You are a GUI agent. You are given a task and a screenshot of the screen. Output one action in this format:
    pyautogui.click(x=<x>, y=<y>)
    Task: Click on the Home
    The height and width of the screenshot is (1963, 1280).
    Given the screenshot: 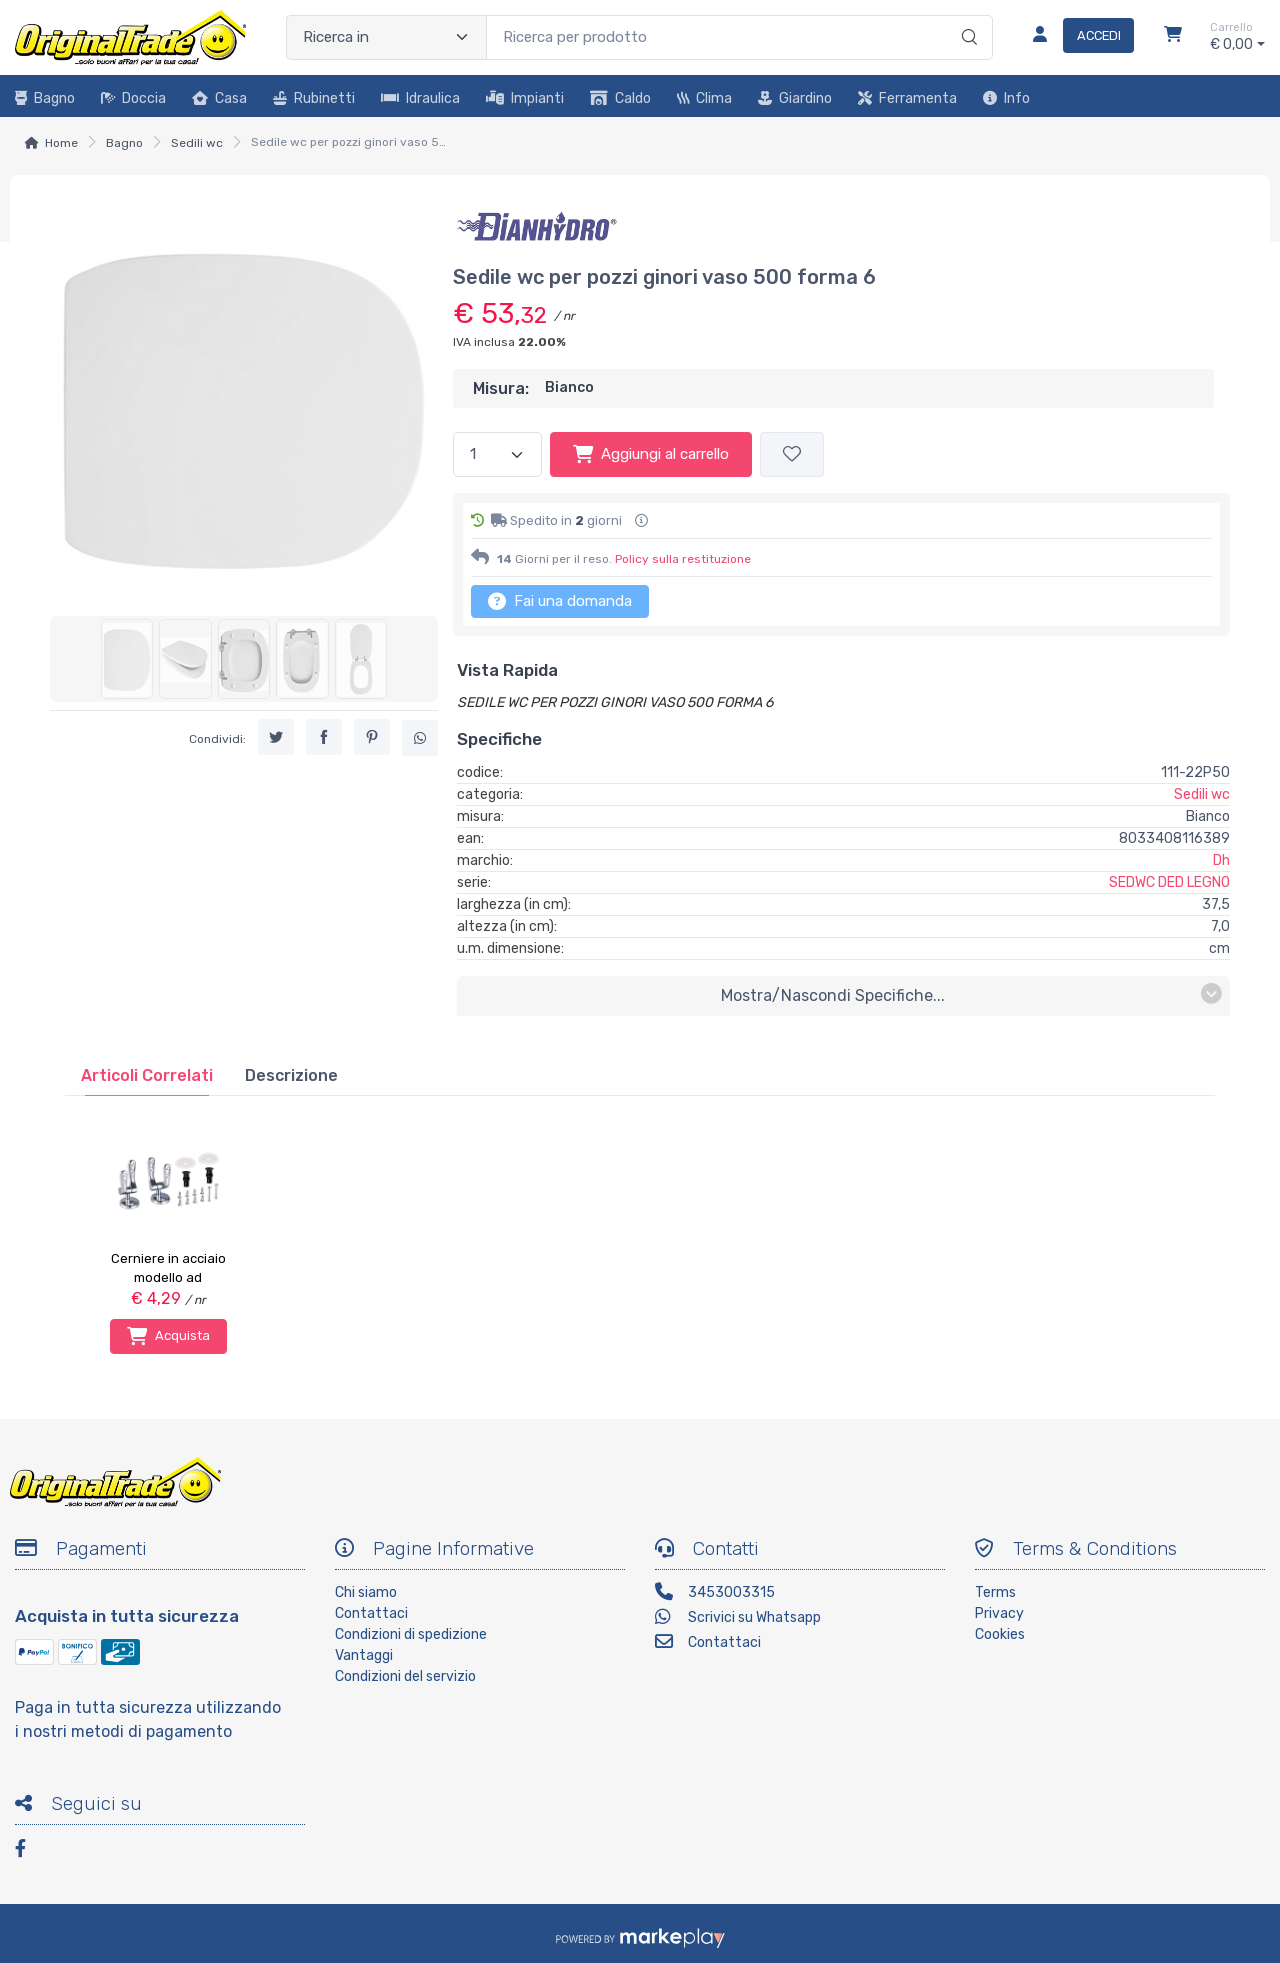 What is the action you would take?
    pyautogui.click(x=61, y=143)
    